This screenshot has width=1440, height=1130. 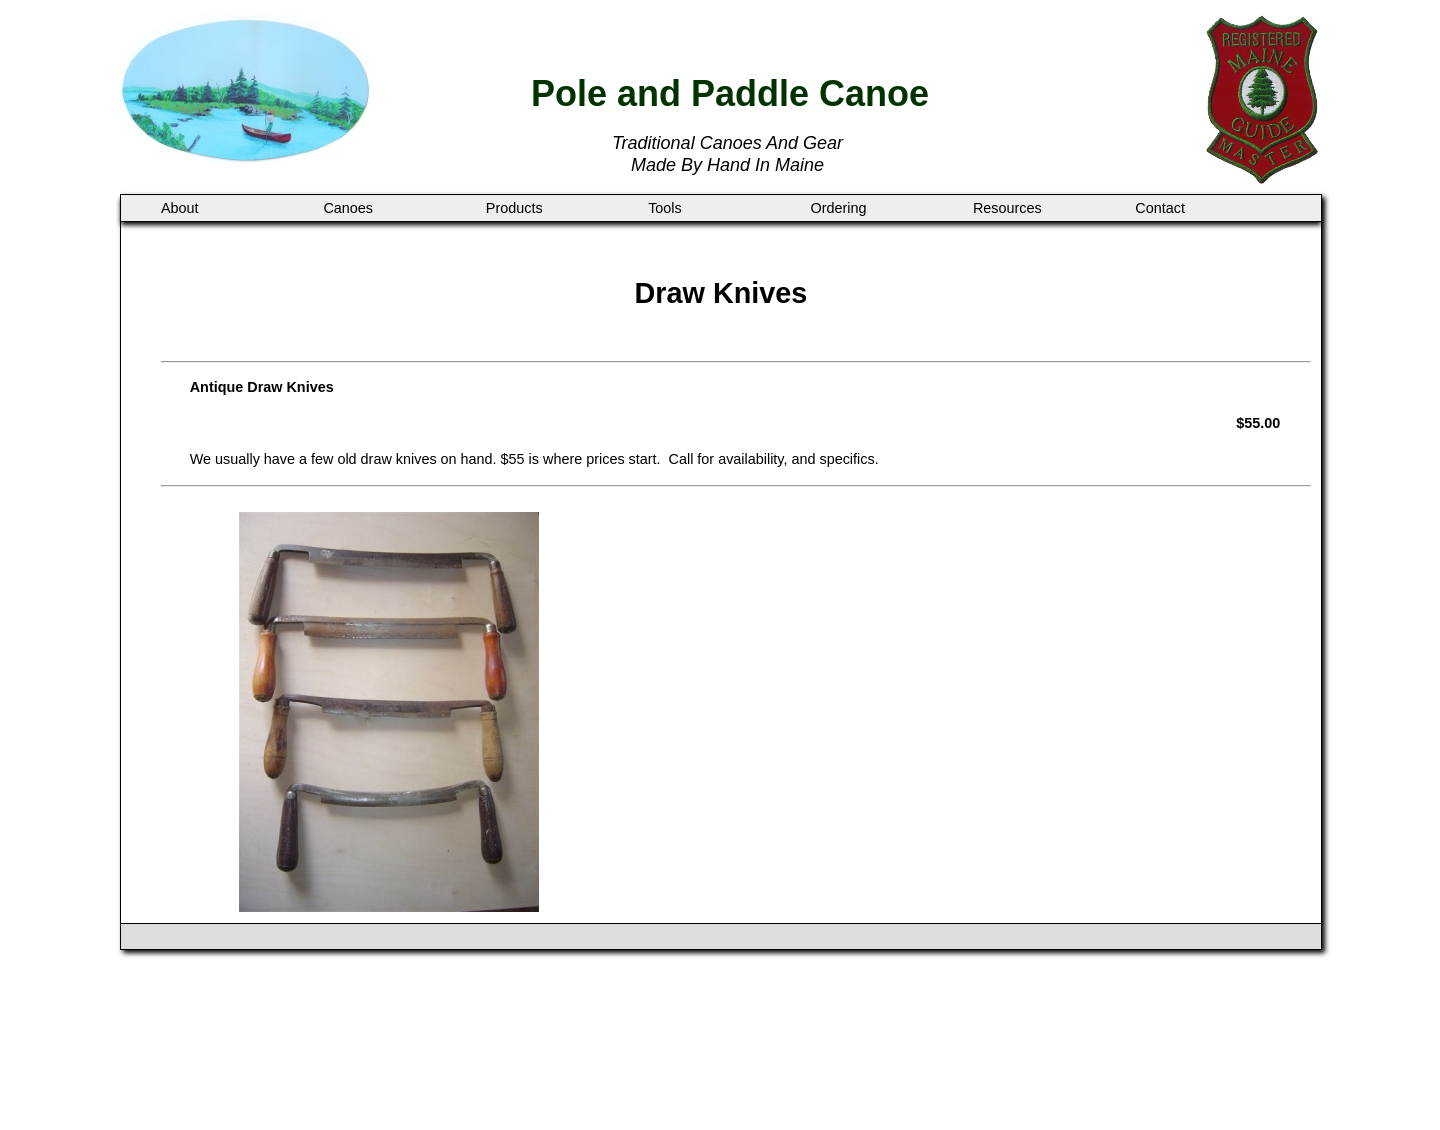 What do you see at coordinates (514, 208) in the screenshot?
I see `Products` at bounding box center [514, 208].